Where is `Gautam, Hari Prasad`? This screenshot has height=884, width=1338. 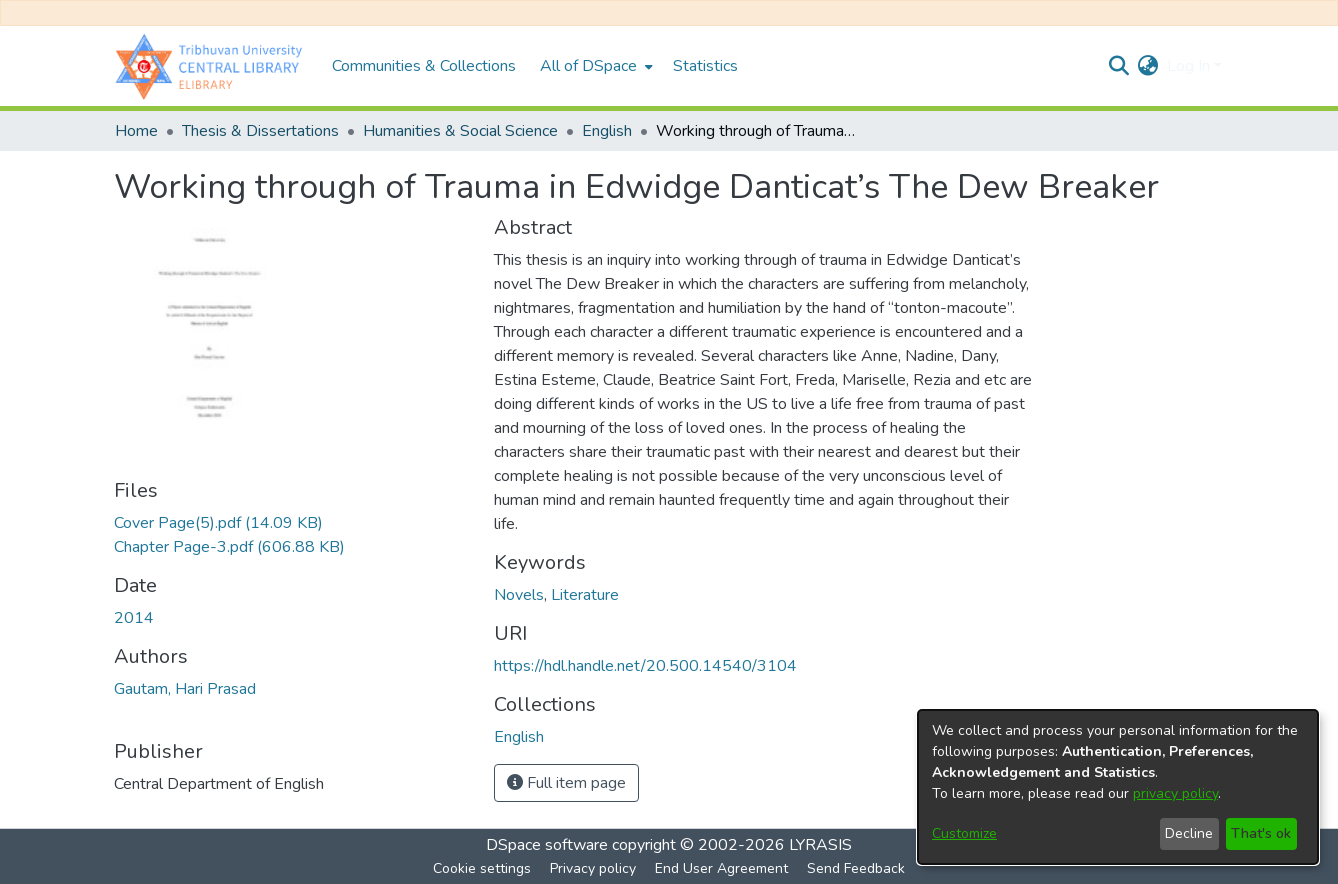
Gautam, Hari Prasad is located at coordinates (185, 689).